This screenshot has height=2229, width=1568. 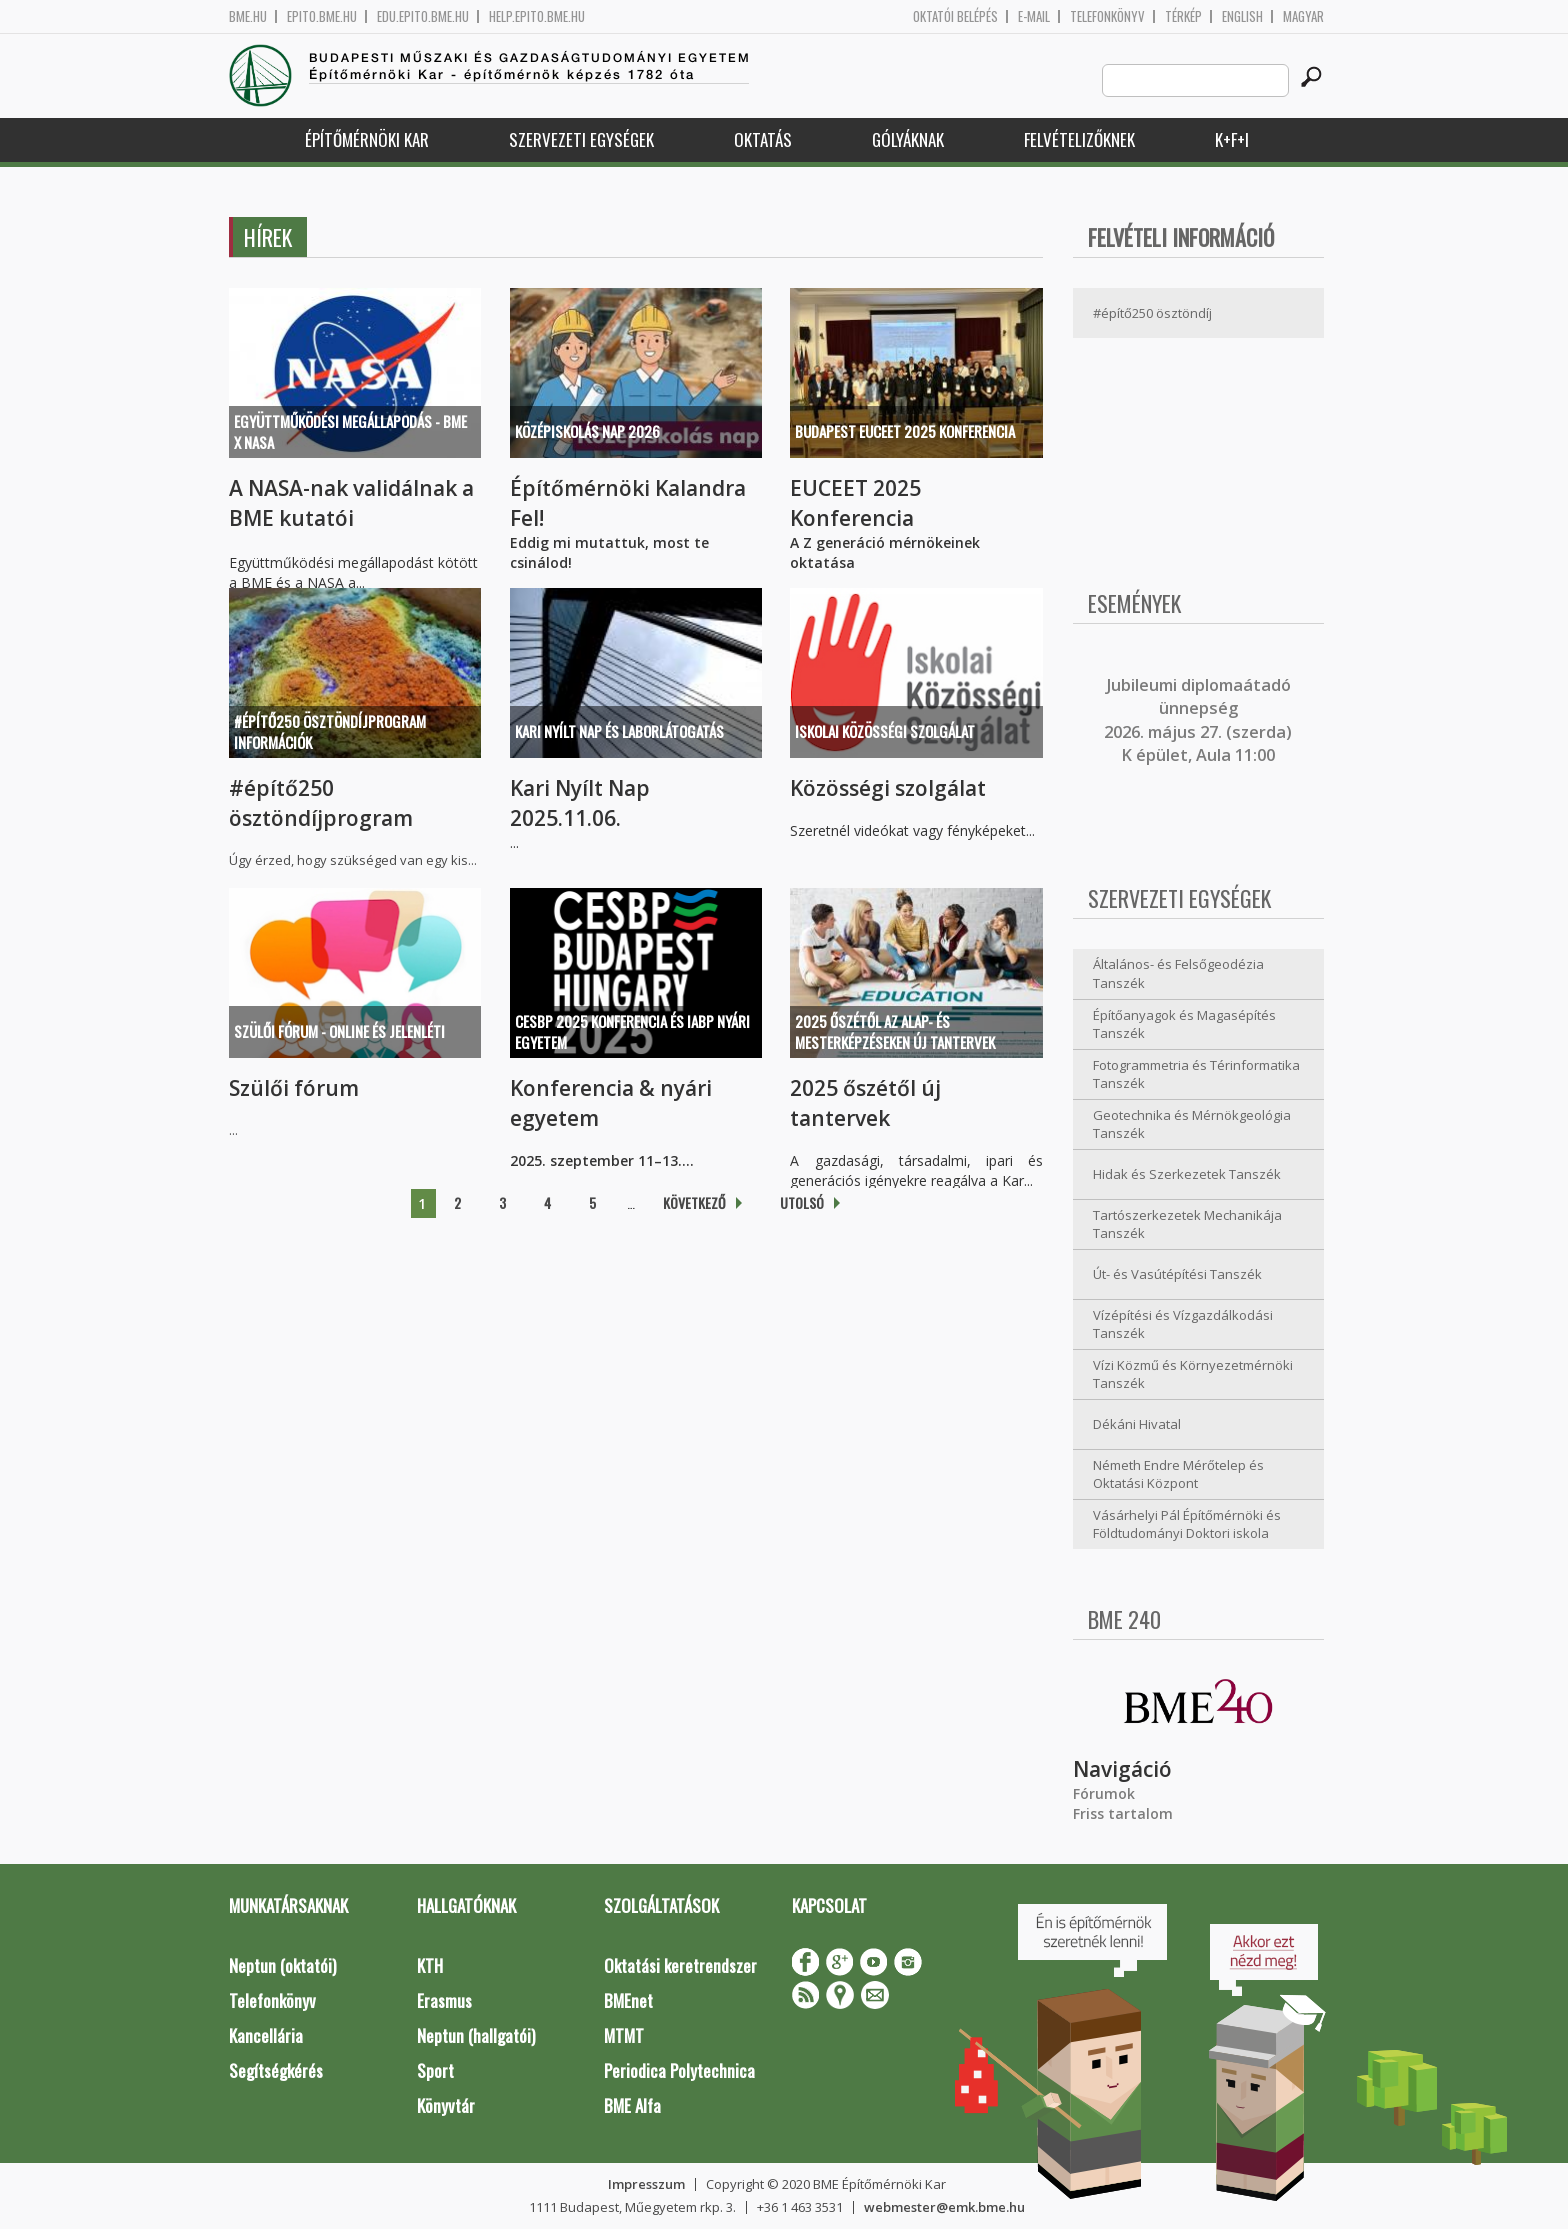 I want to click on edu.epito.bme.hu, so click(x=423, y=16).